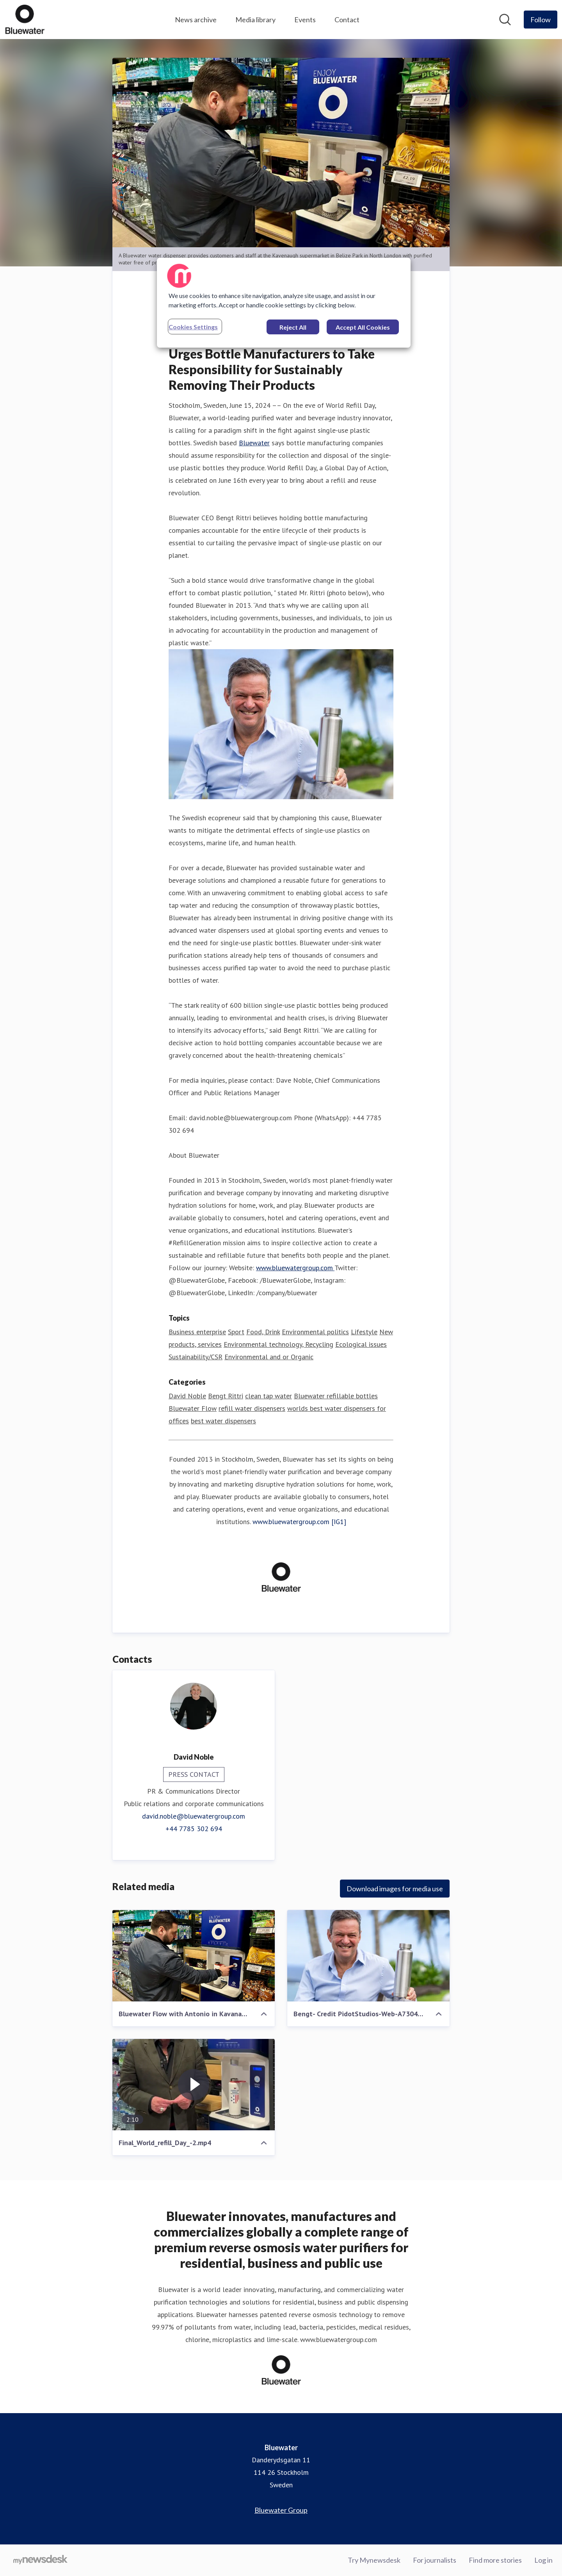  Describe the element at coordinates (193, 326) in the screenshot. I see `Cookies Settings` at that location.